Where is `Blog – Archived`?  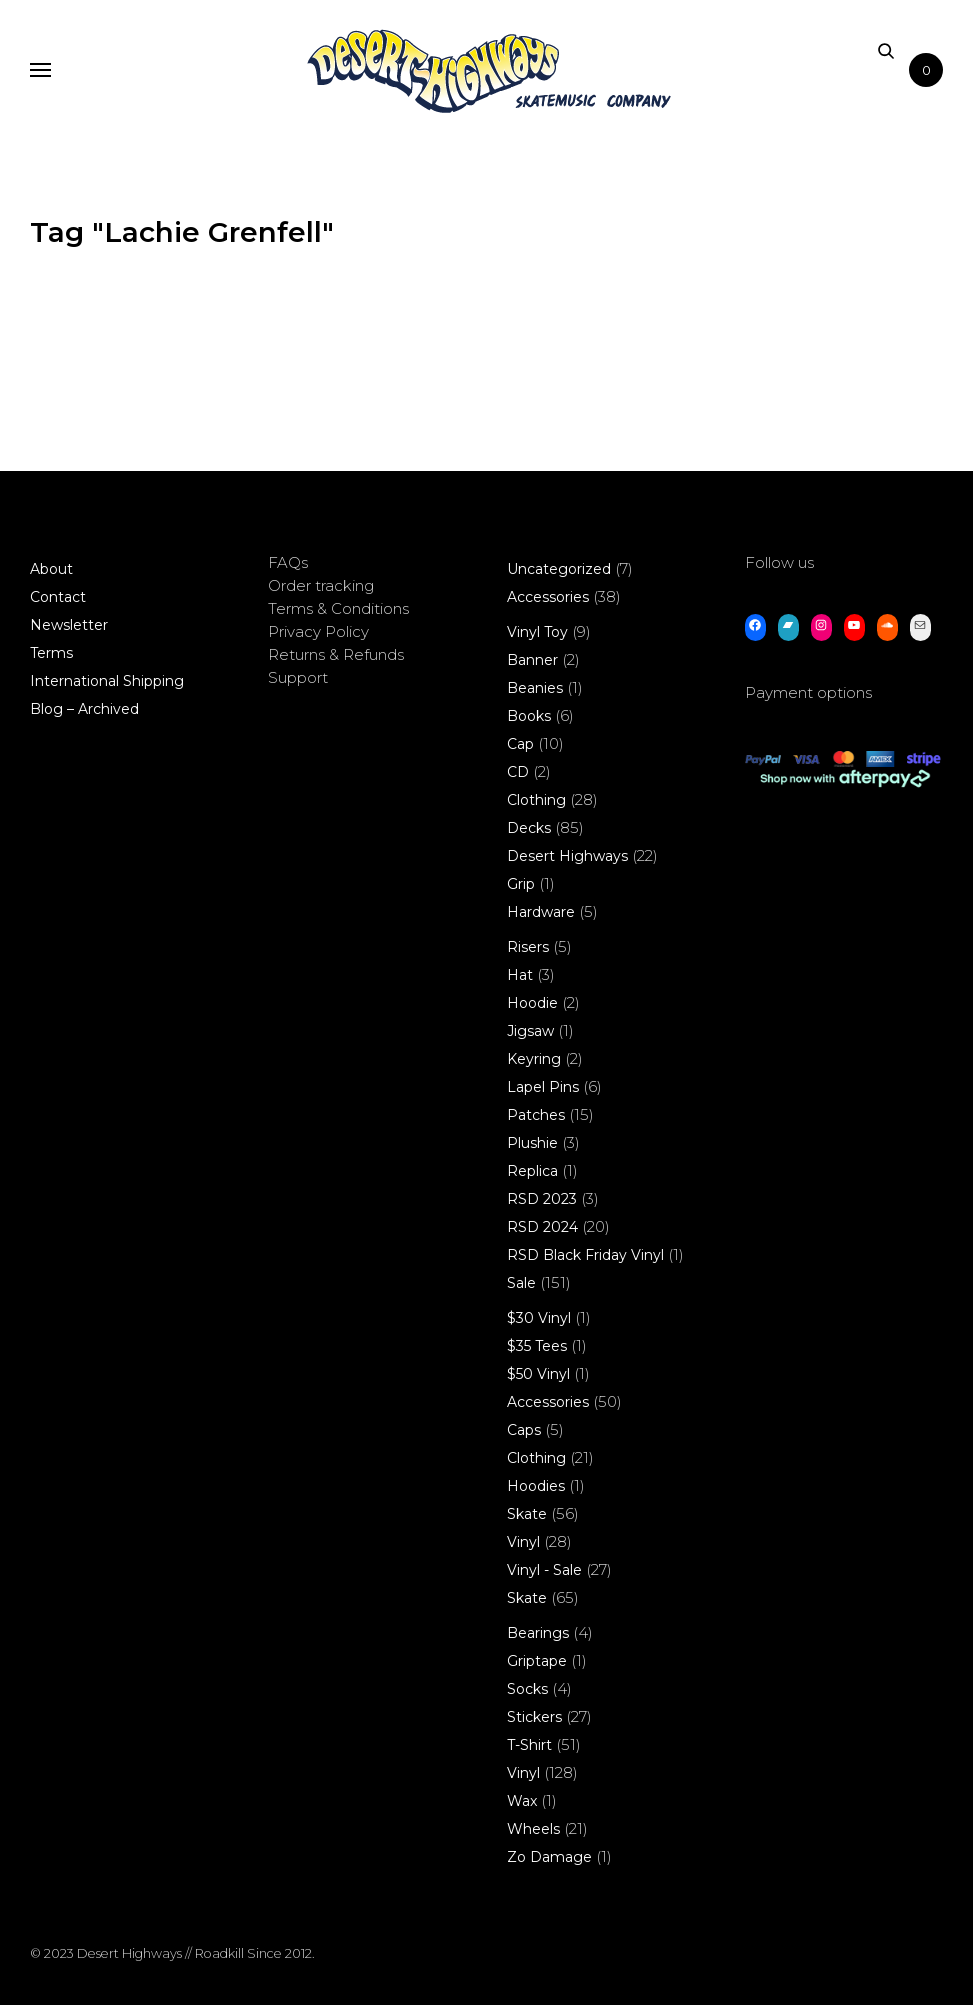 Blog – Archived is located at coordinates (84, 709).